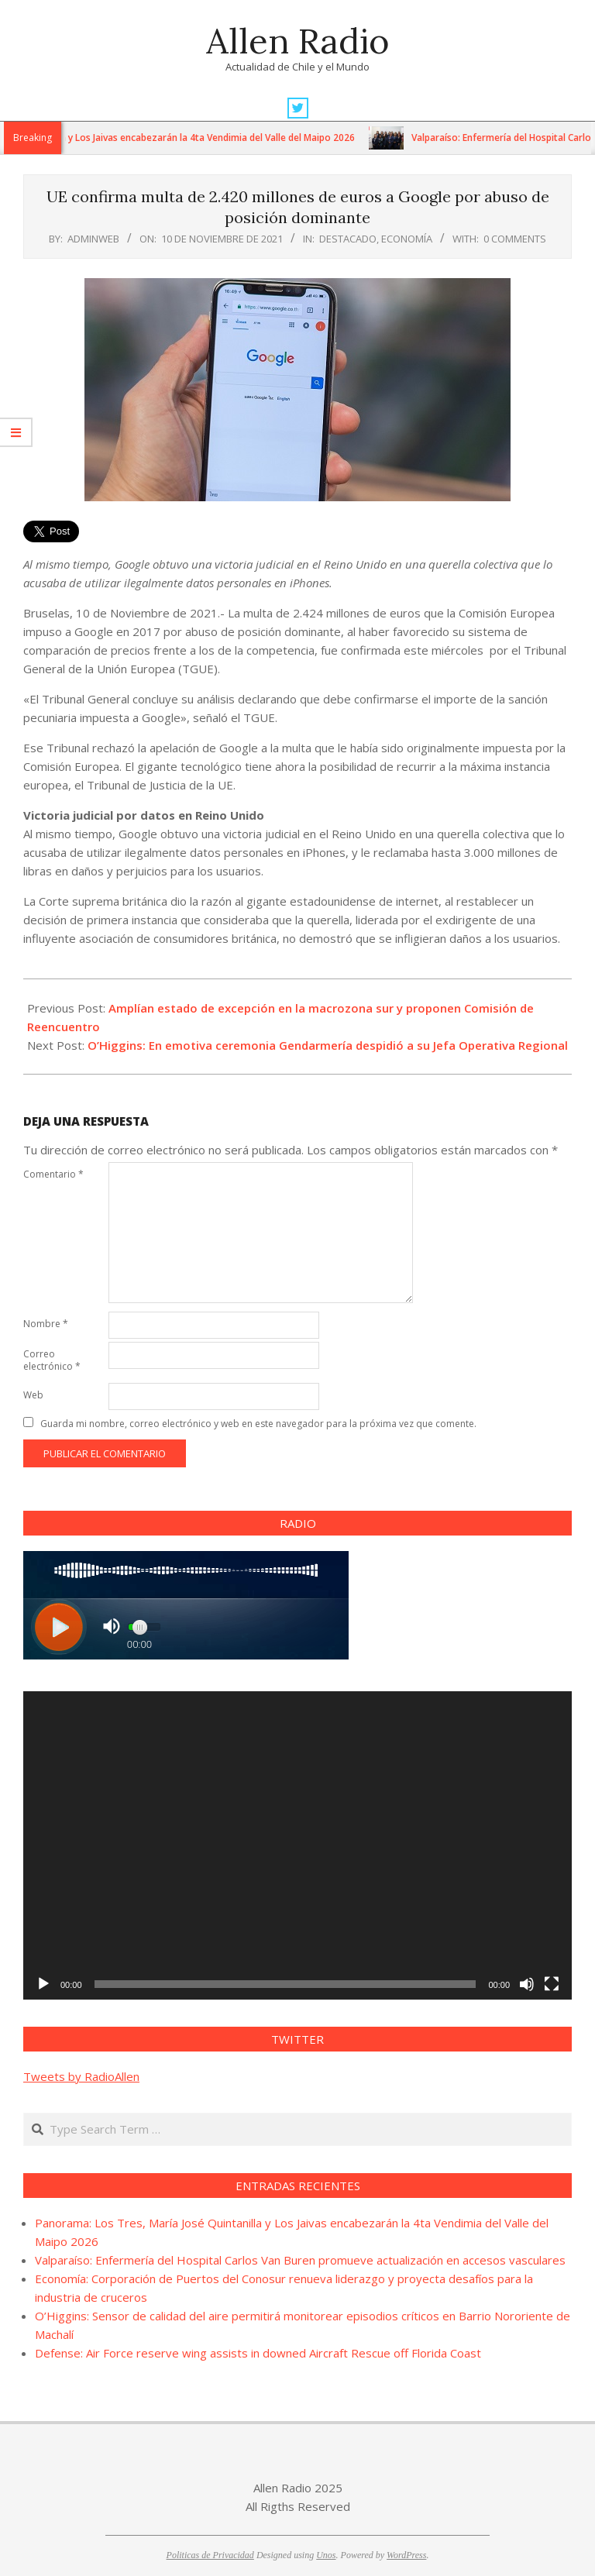  Describe the element at coordinates (210, 2555) in the screenshot. I see `Politicas de Privacidad` at that location.